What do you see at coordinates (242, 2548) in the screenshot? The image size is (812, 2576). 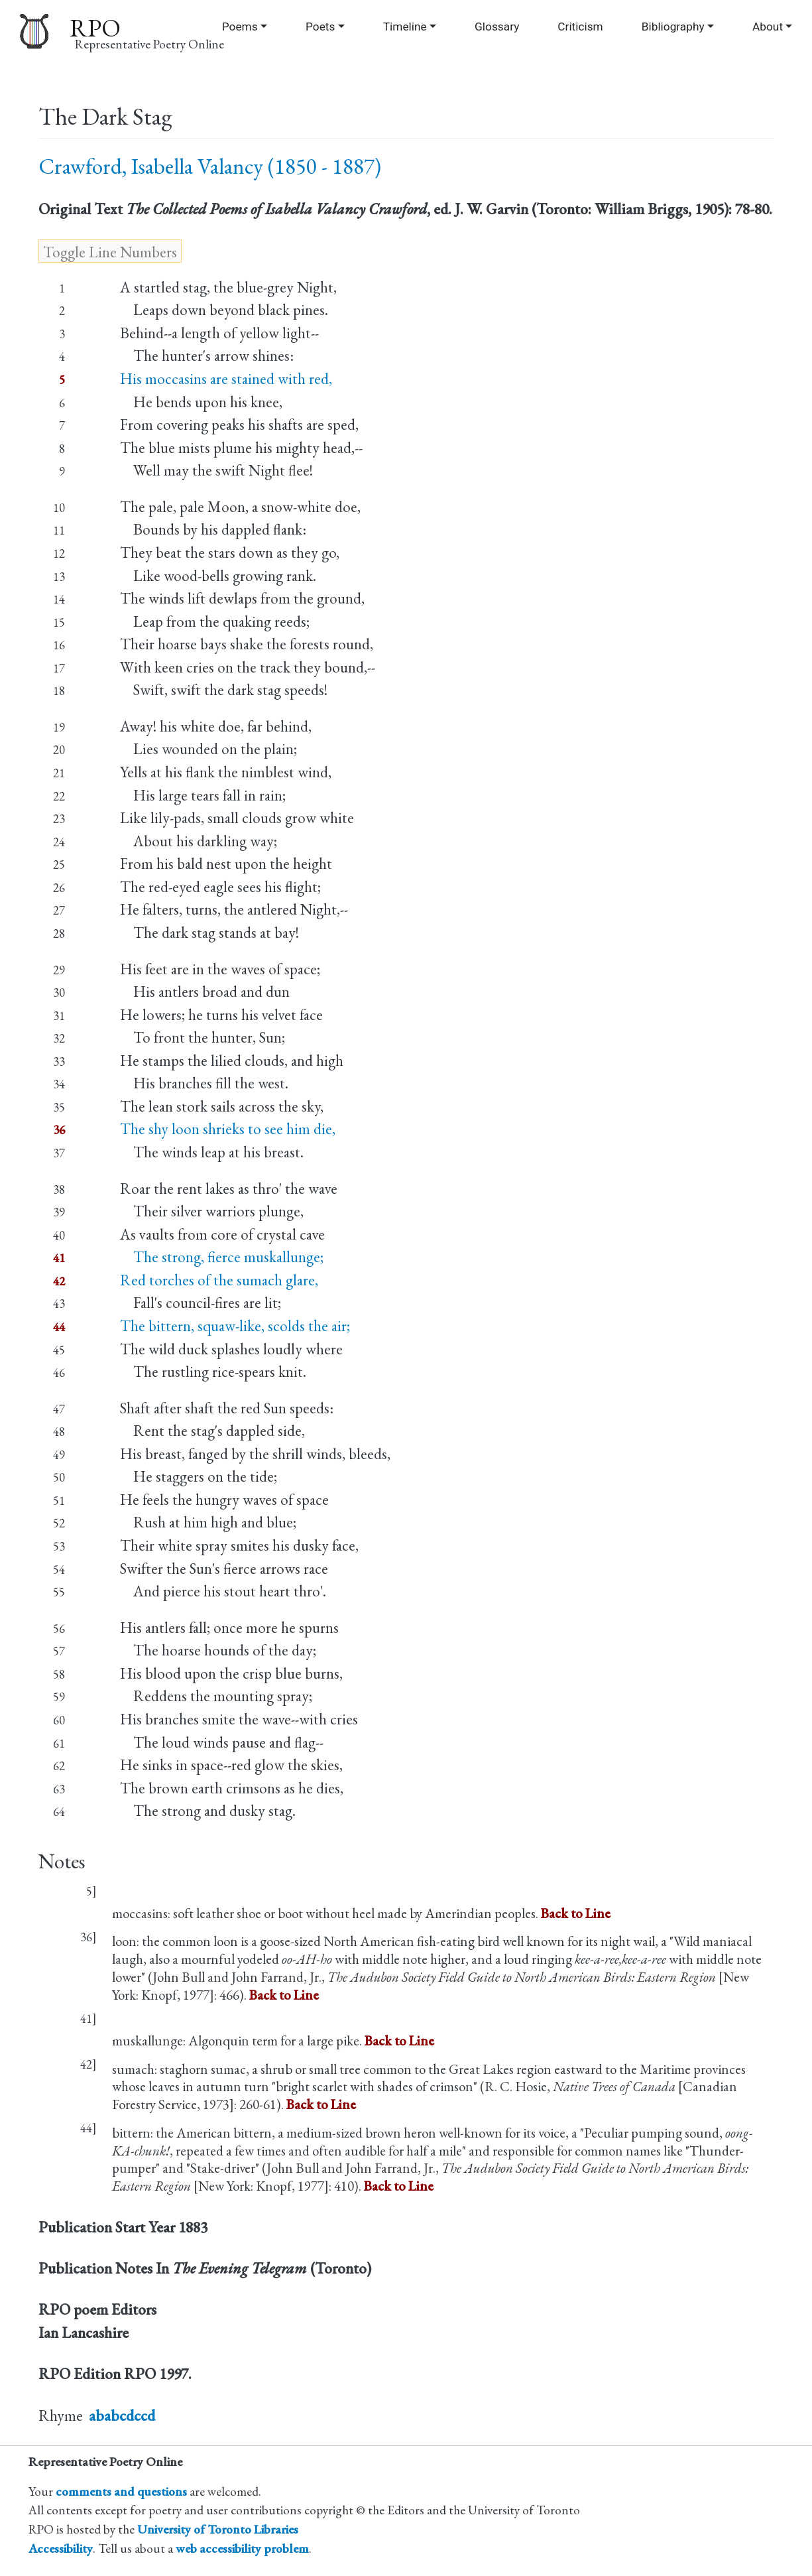 I see `web accessibility problem` at bounding box center [242, 2548].